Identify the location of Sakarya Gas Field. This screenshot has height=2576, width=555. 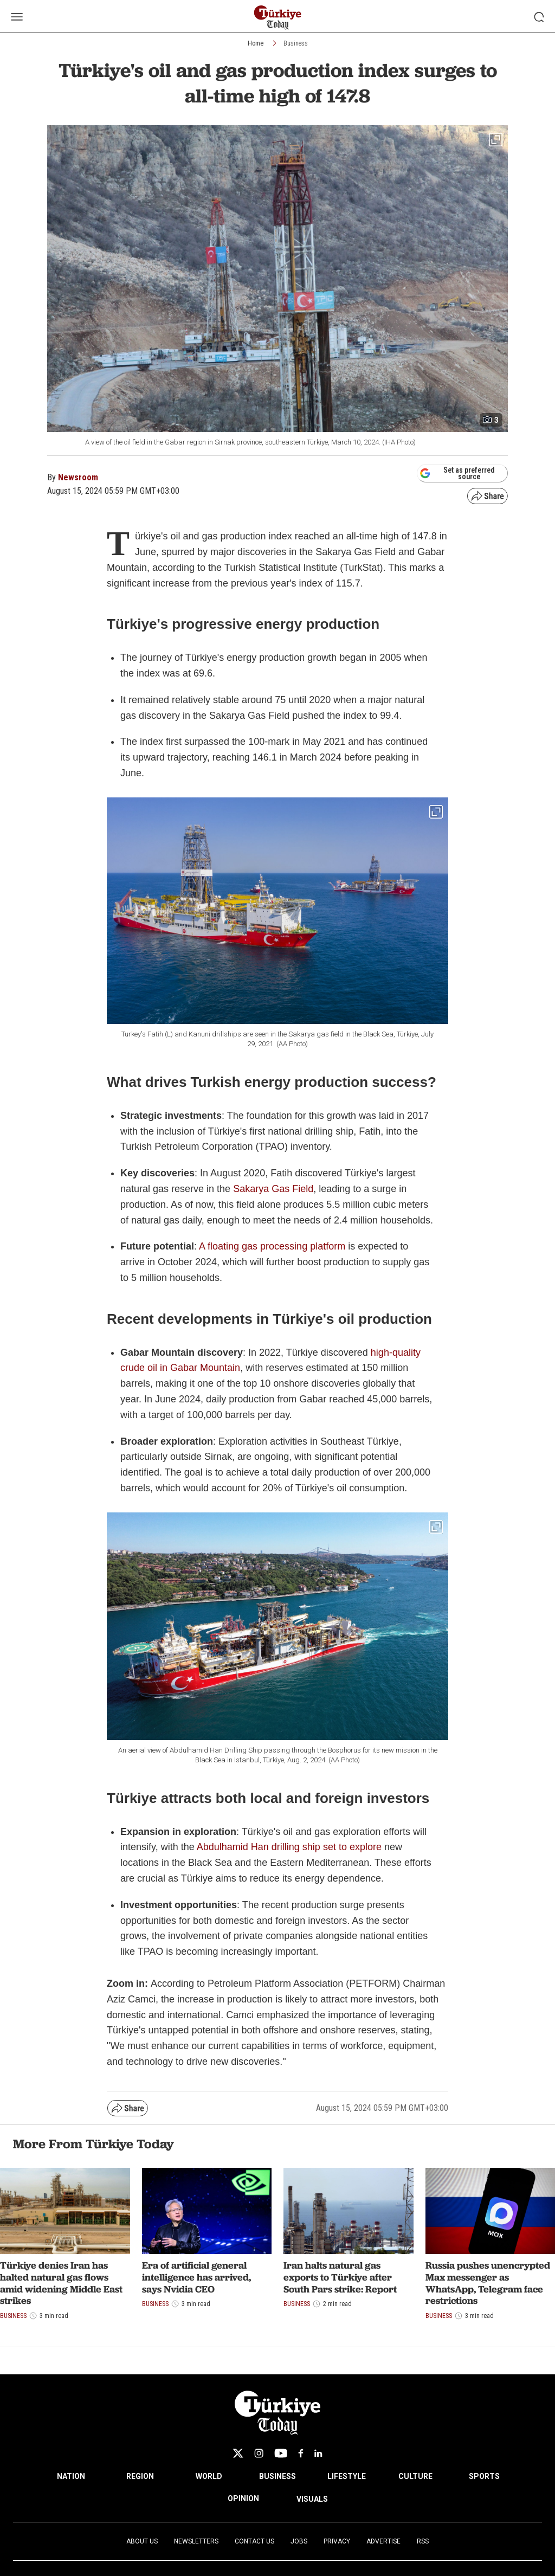
(273, 1188).